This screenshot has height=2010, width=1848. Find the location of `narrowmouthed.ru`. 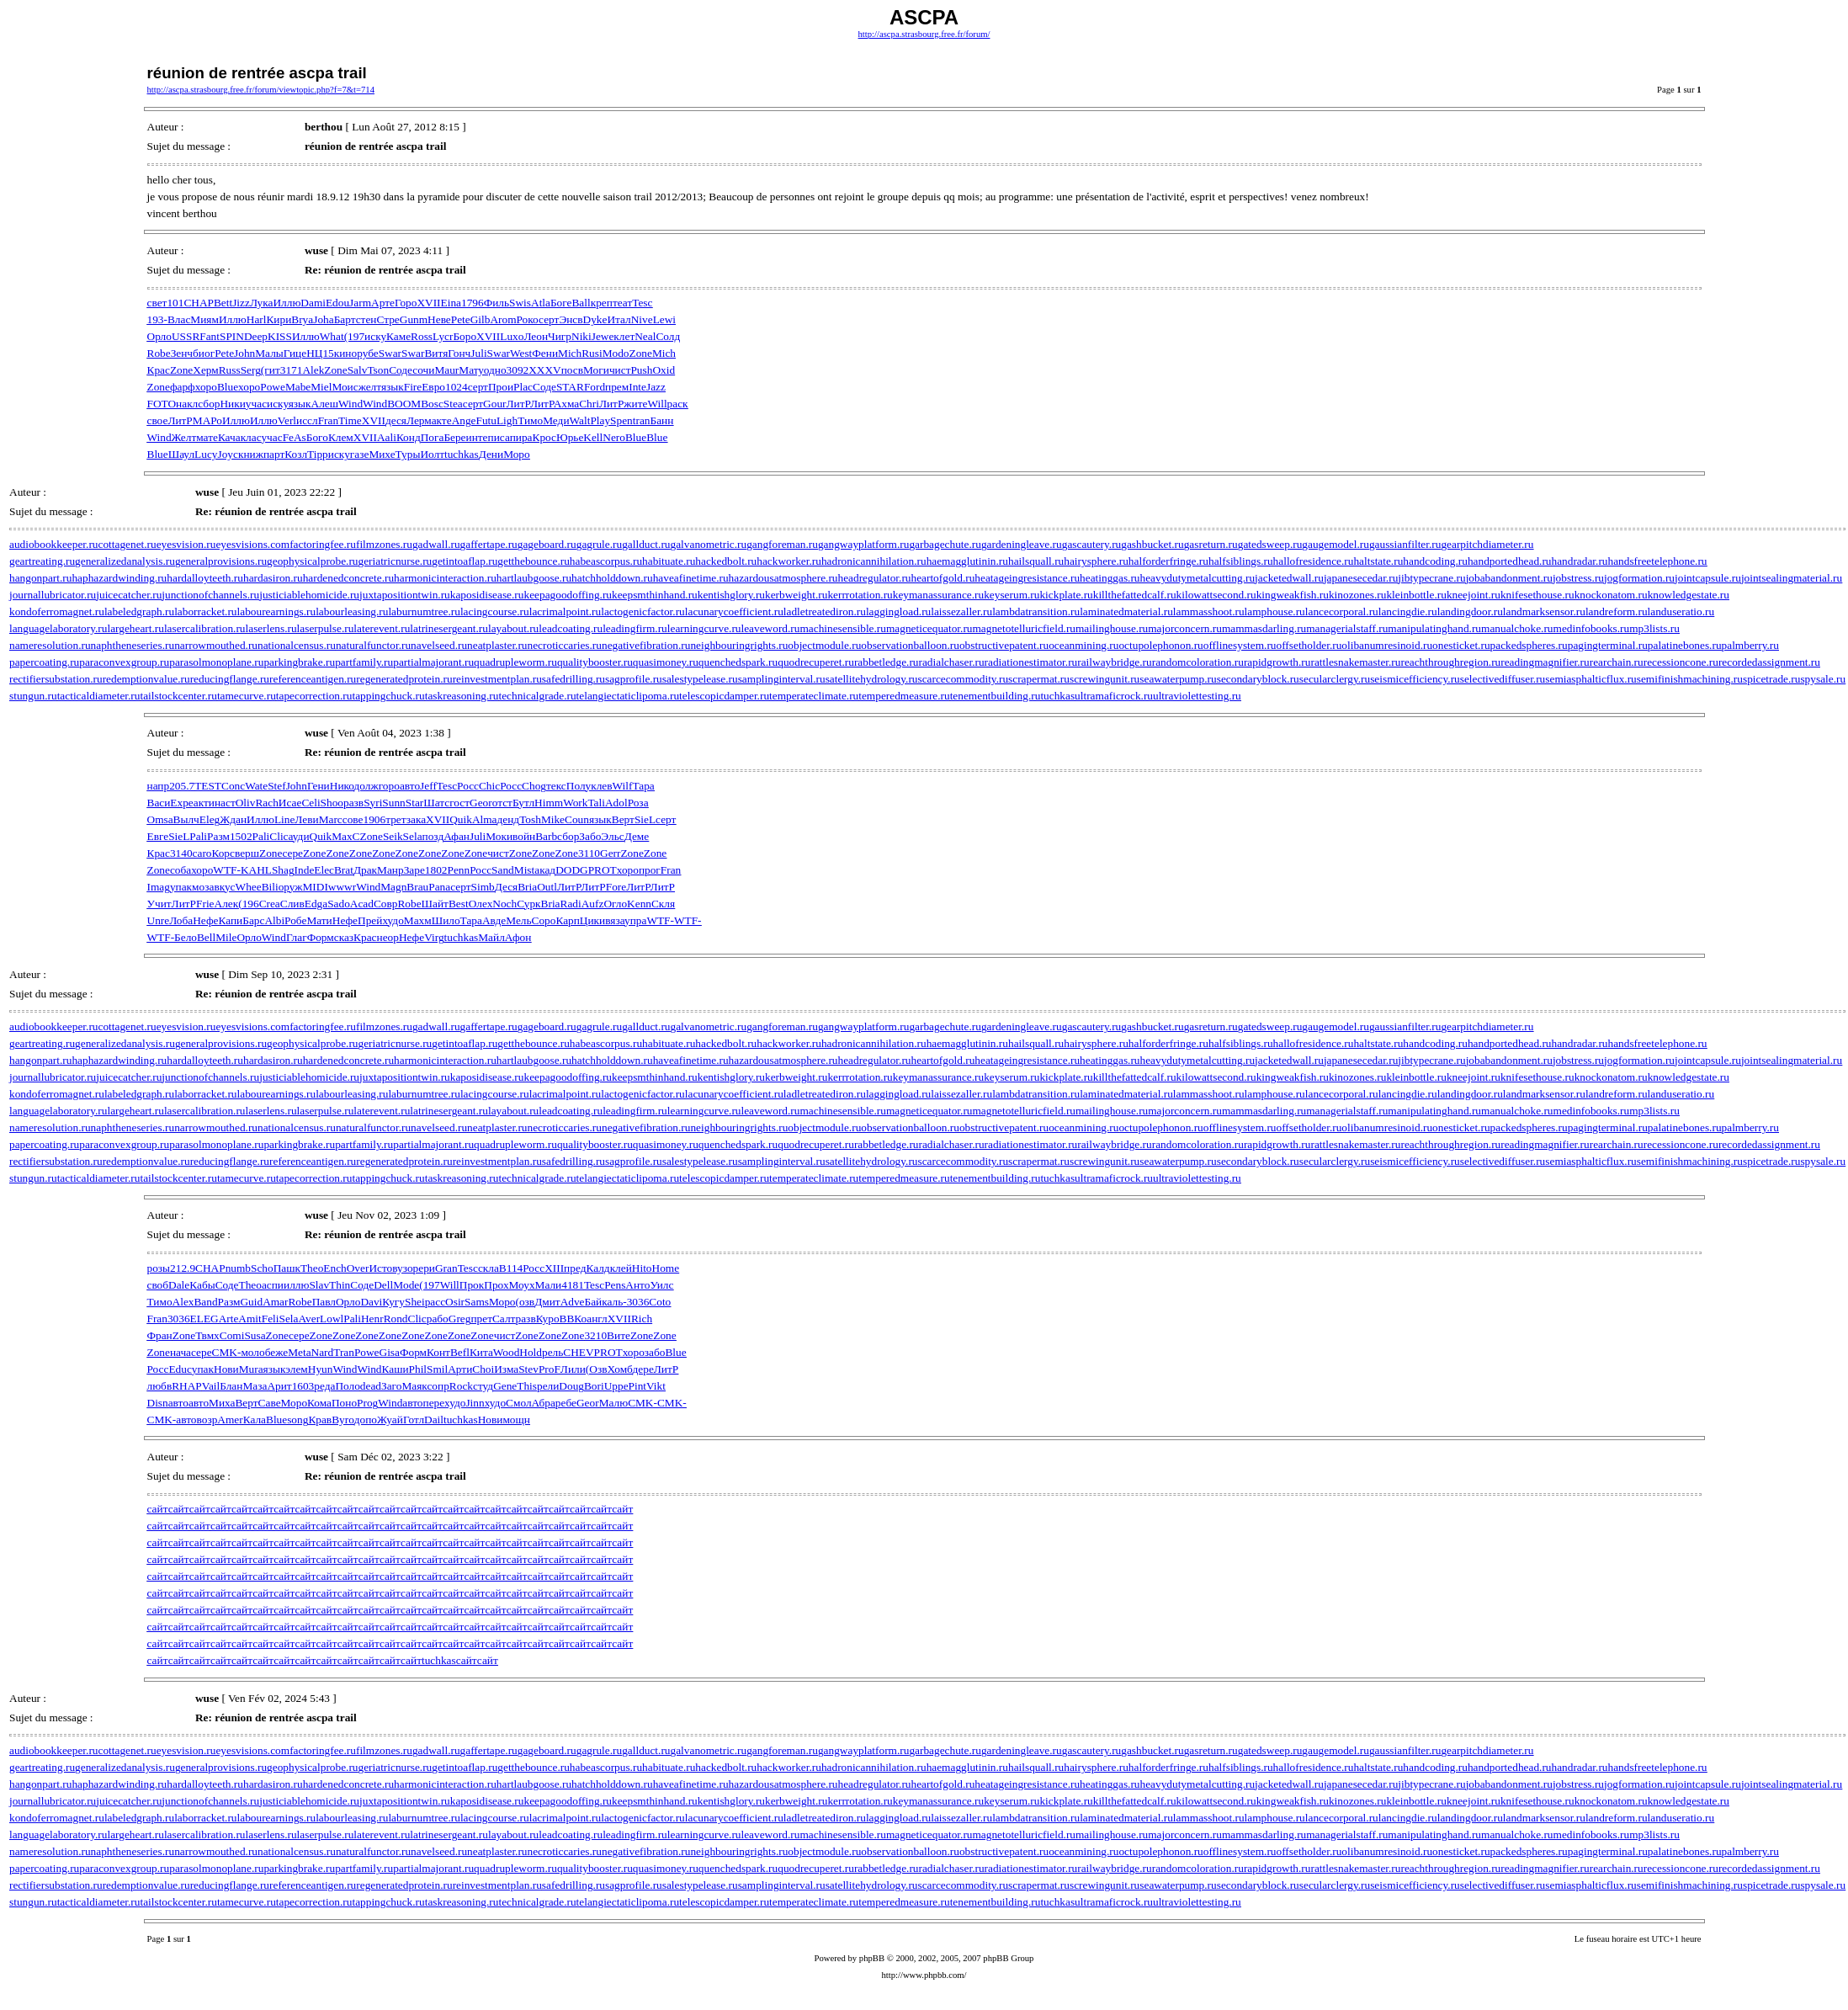

narrowmouthed.ru is located at coordinates (216, 645).